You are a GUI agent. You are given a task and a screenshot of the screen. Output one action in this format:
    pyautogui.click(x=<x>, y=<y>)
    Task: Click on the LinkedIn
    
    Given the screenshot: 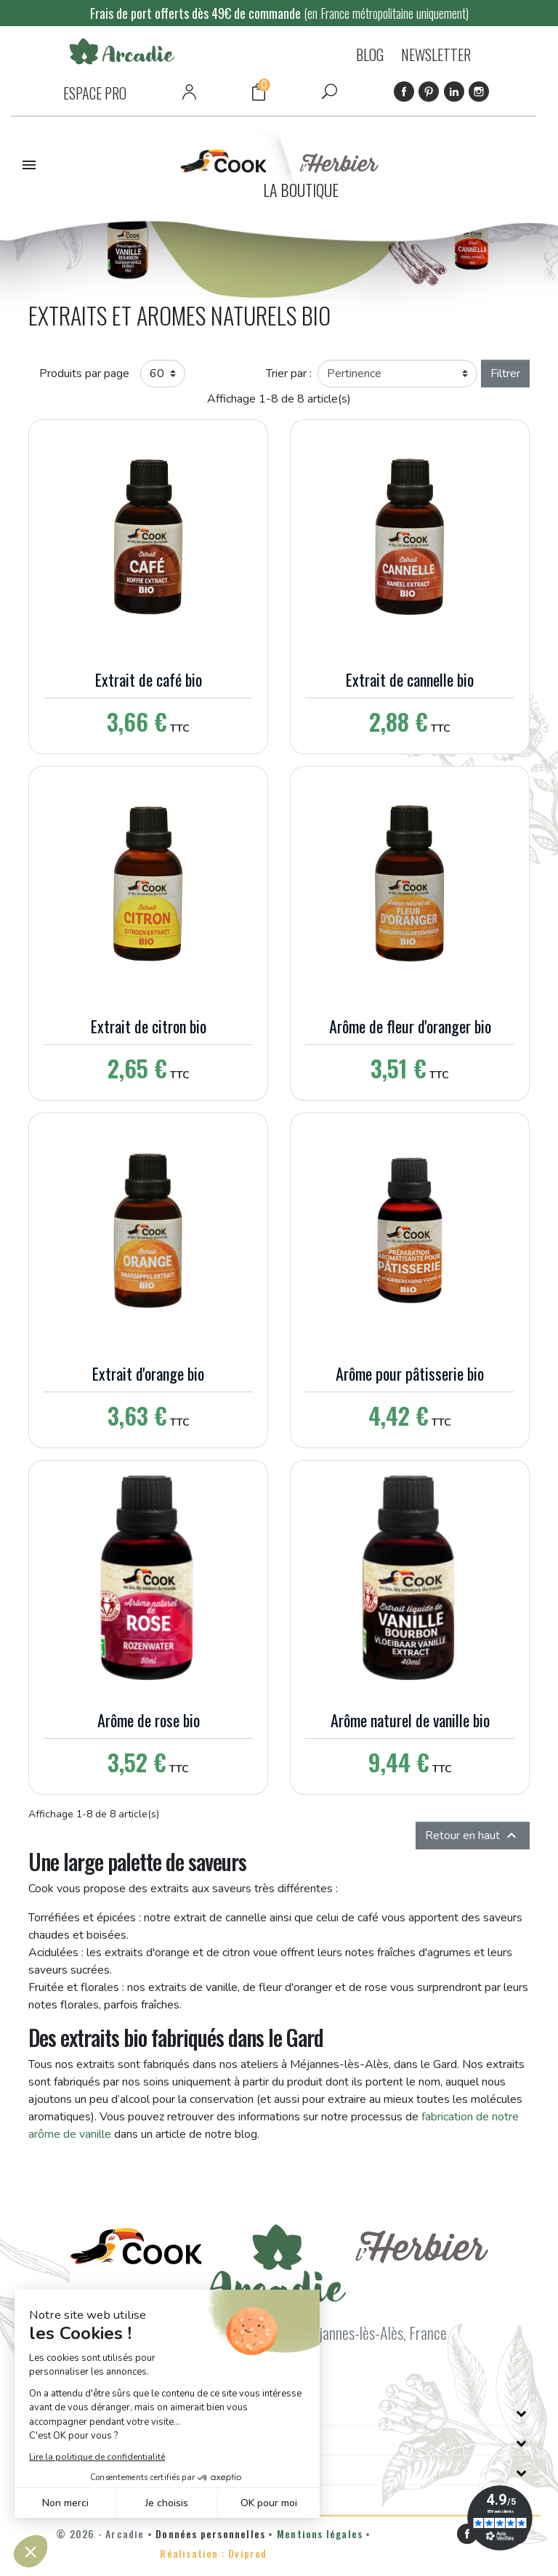 What is the action you would take?
    pyautogui.click(x=454, y=91)
    